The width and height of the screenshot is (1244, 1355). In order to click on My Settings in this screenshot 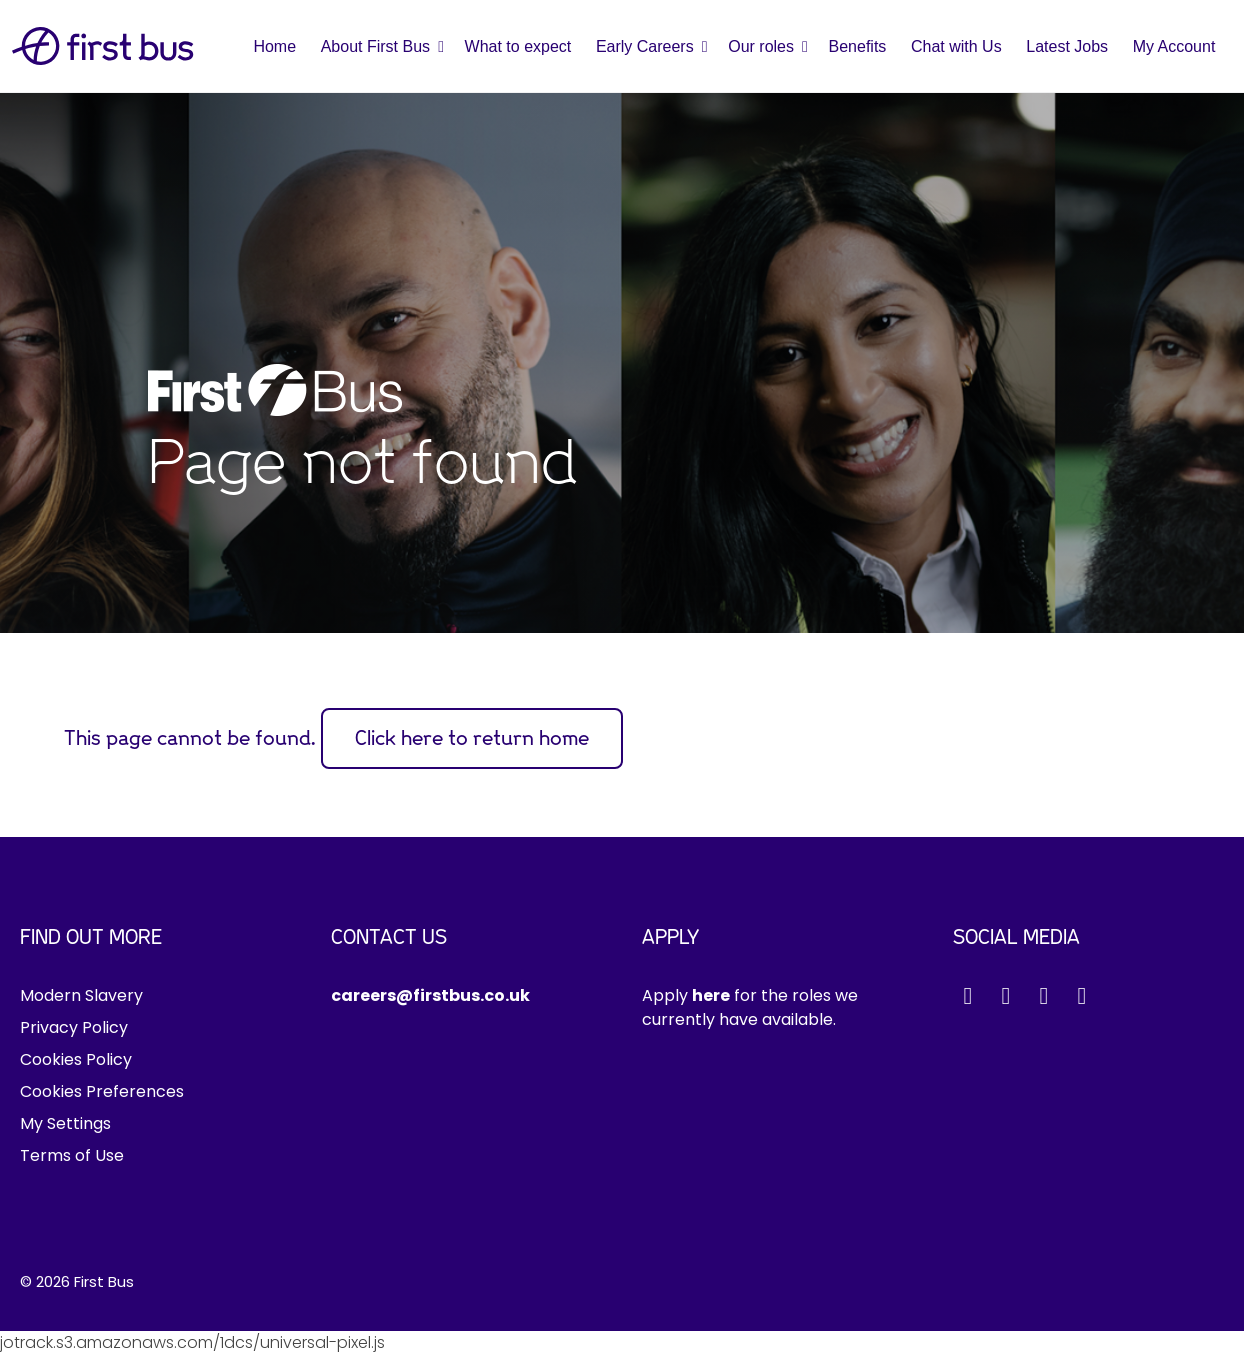, I will do `click(65, 1123)`.